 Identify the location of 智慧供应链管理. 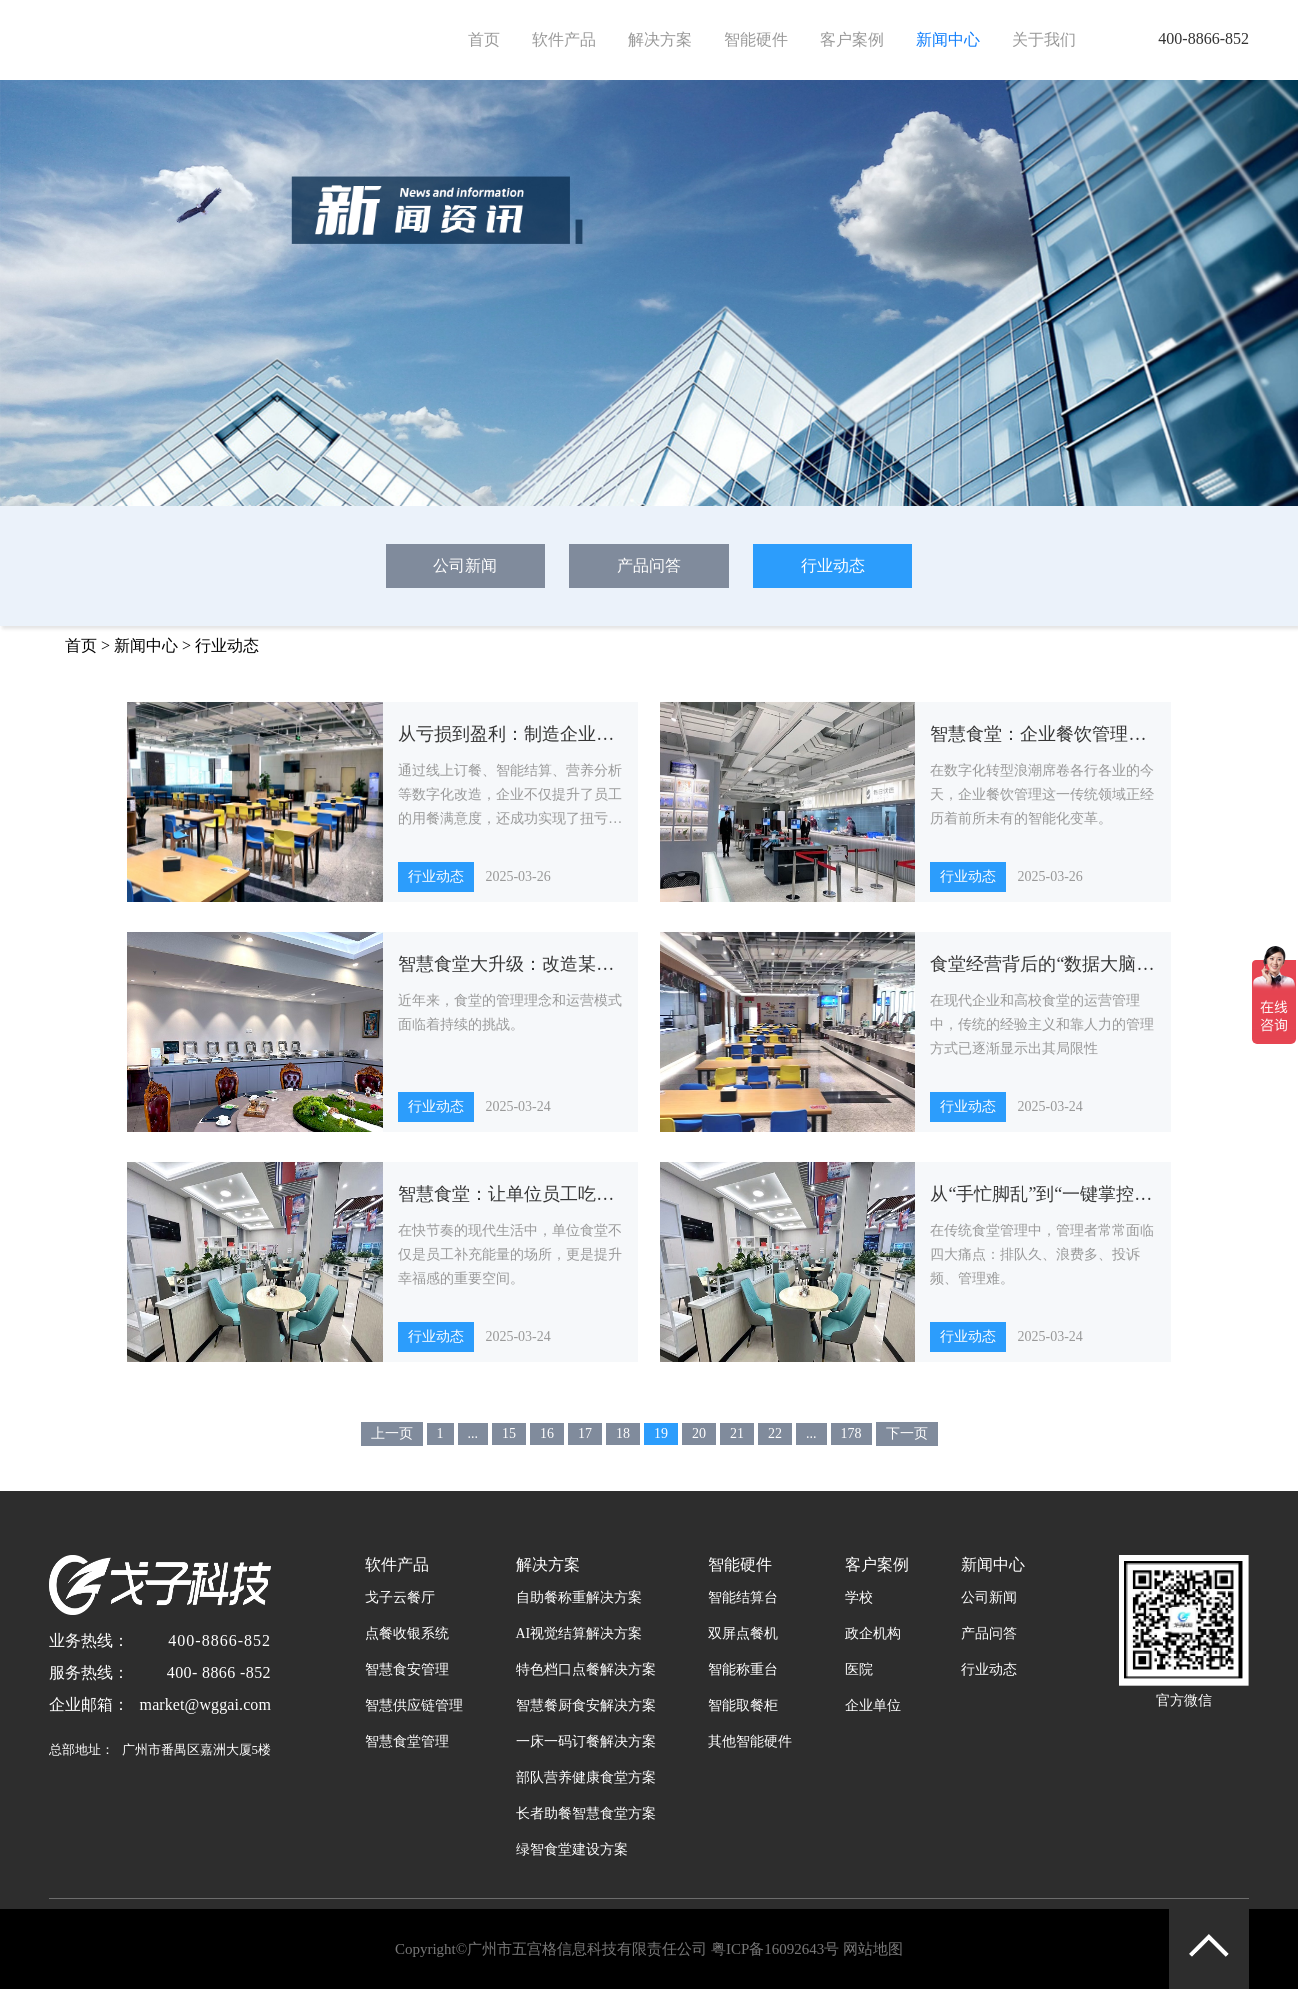
(414, 1705).